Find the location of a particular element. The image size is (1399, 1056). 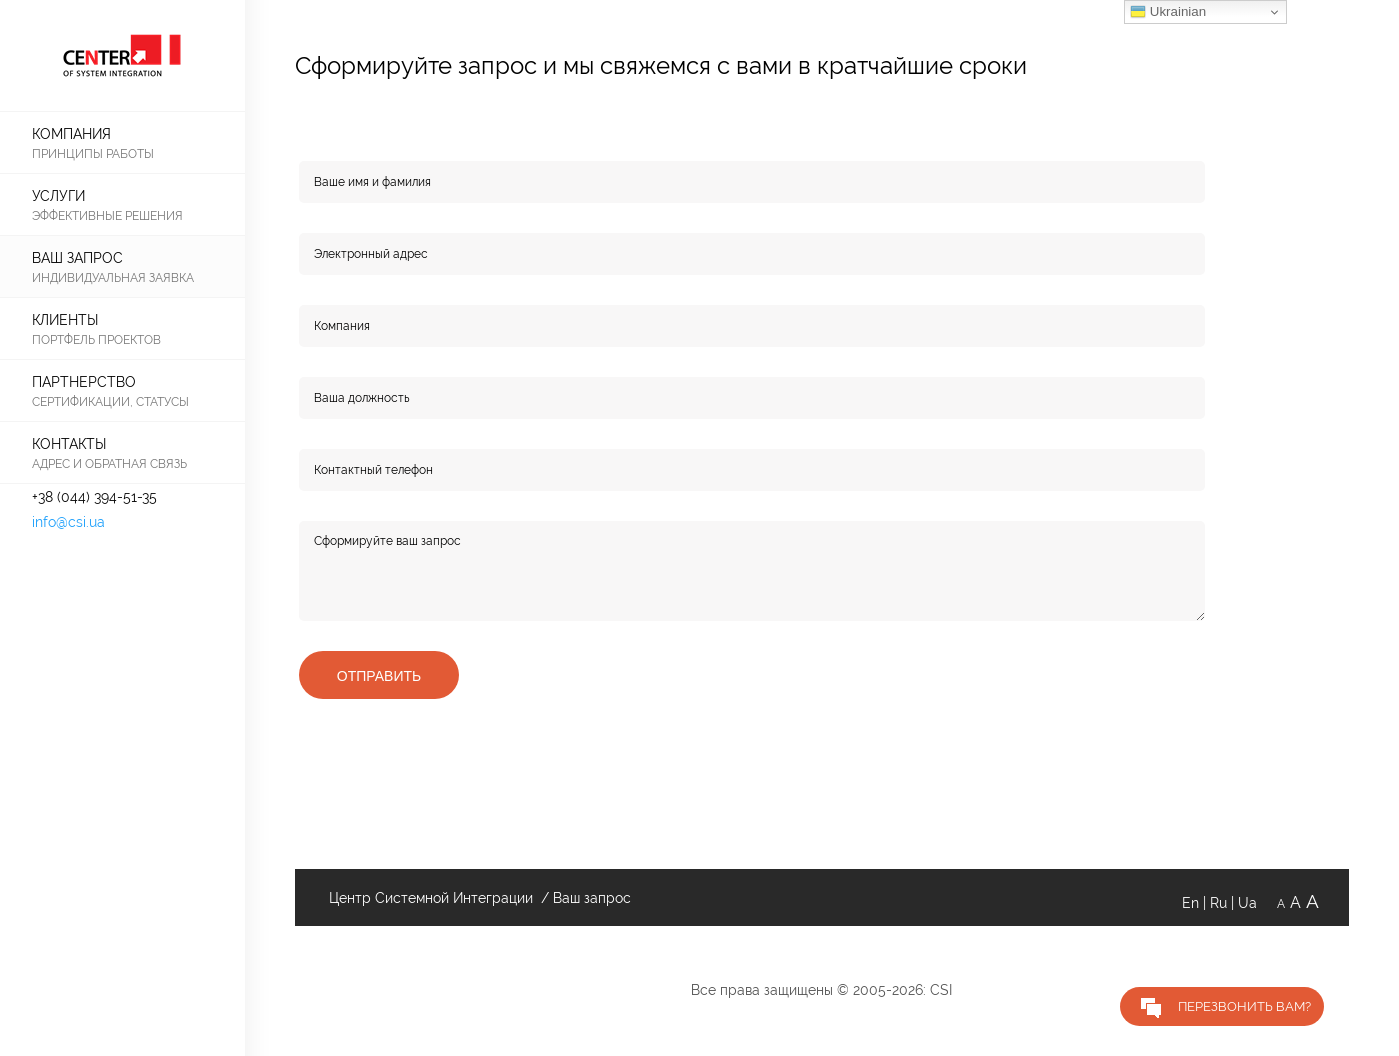

адрес и обратная связь is located at coordinates (109, 463).